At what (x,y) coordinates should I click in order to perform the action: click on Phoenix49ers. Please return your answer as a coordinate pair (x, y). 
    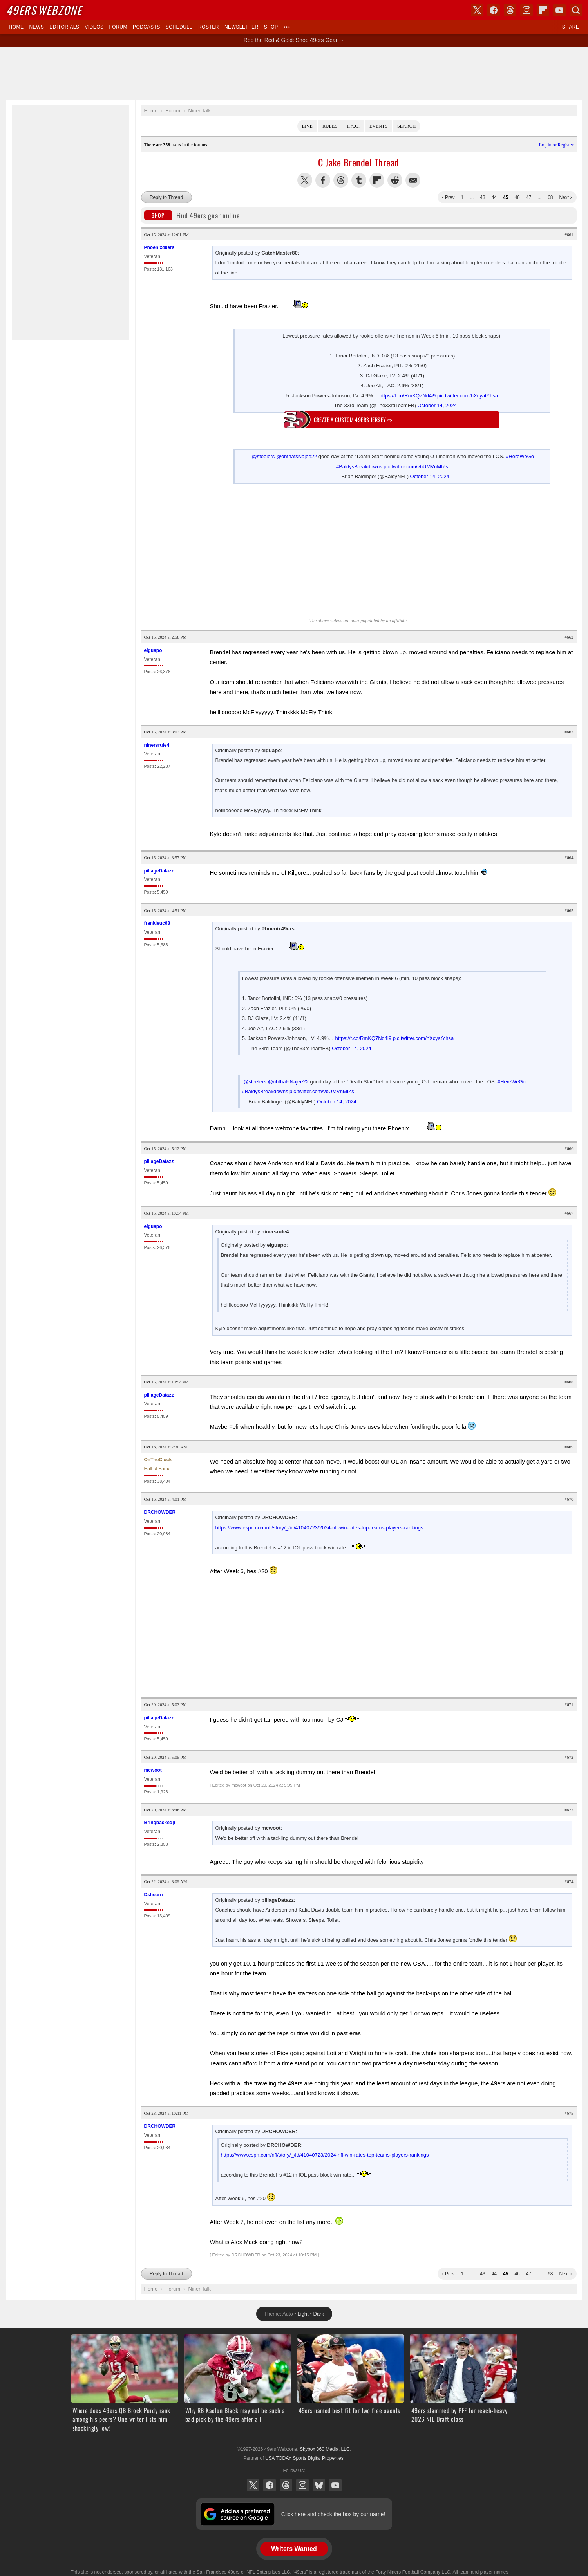
    Looking at the image, I should click on (159, 247).